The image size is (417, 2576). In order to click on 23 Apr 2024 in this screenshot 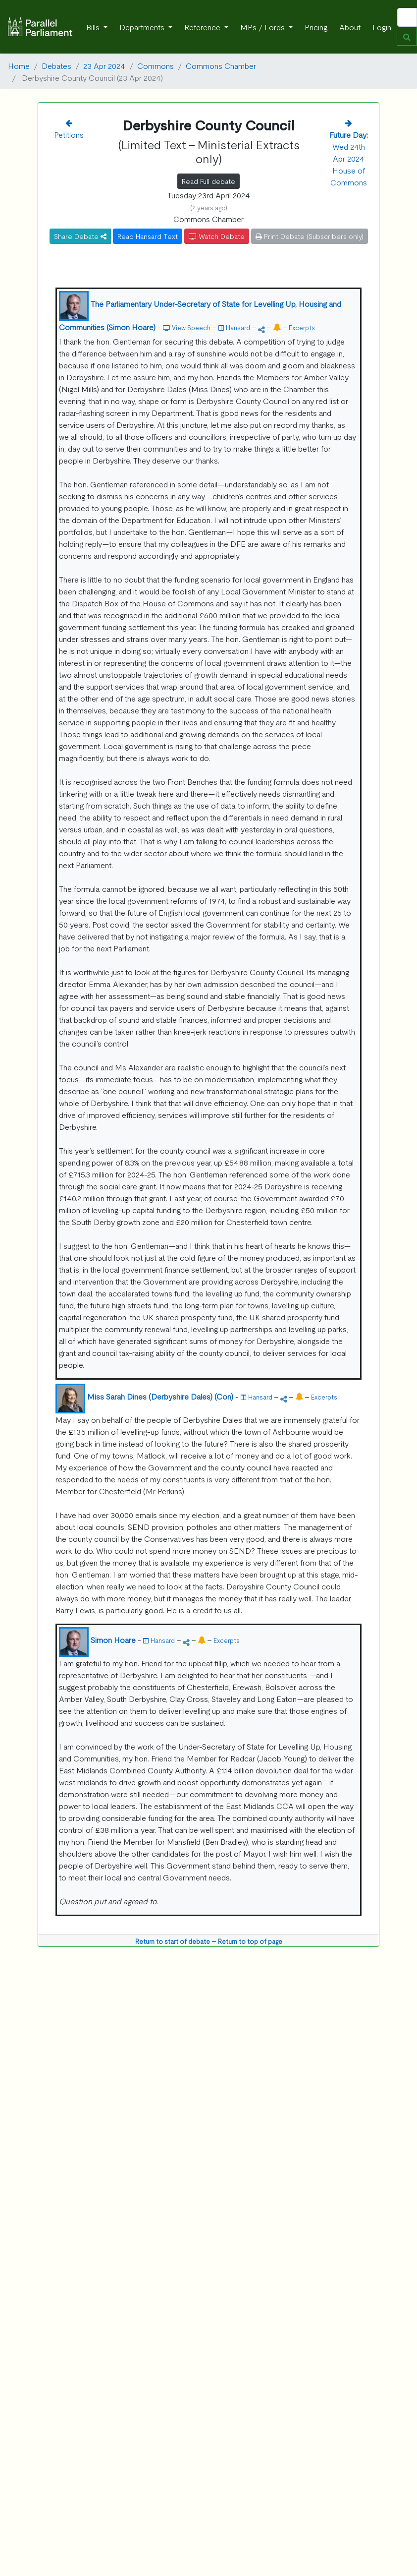, I will do `click(104, 65)`.